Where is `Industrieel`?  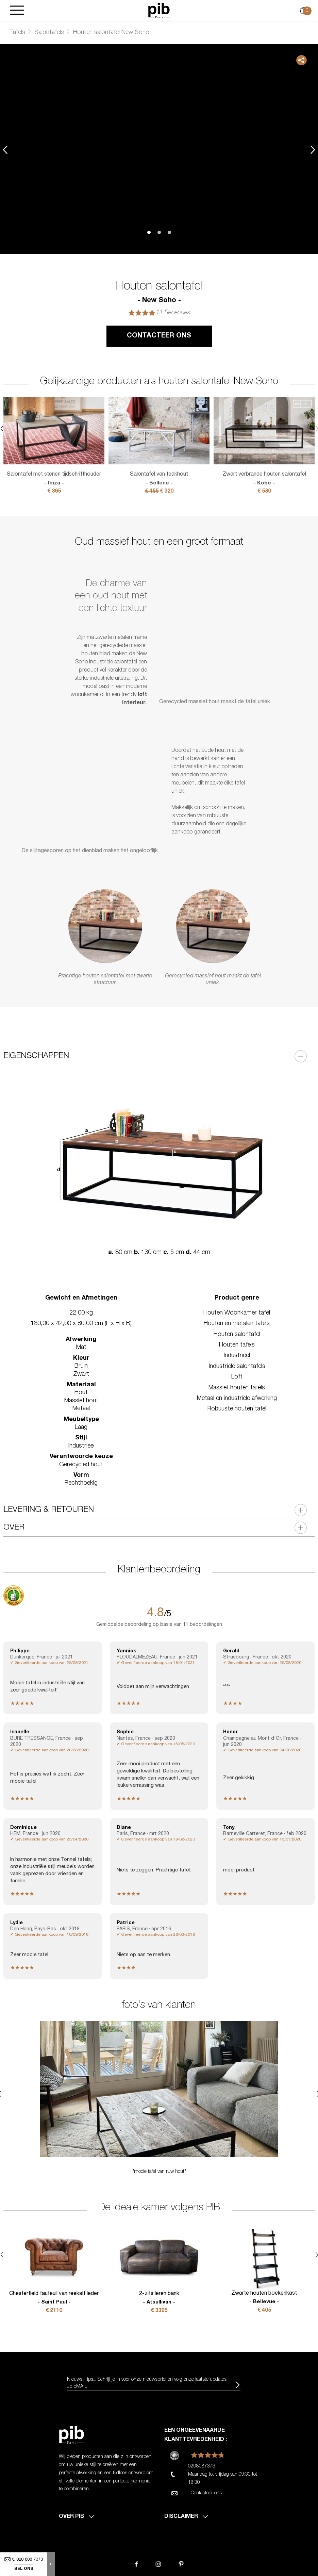 Industrieel is located at coordinates (236, 1356).